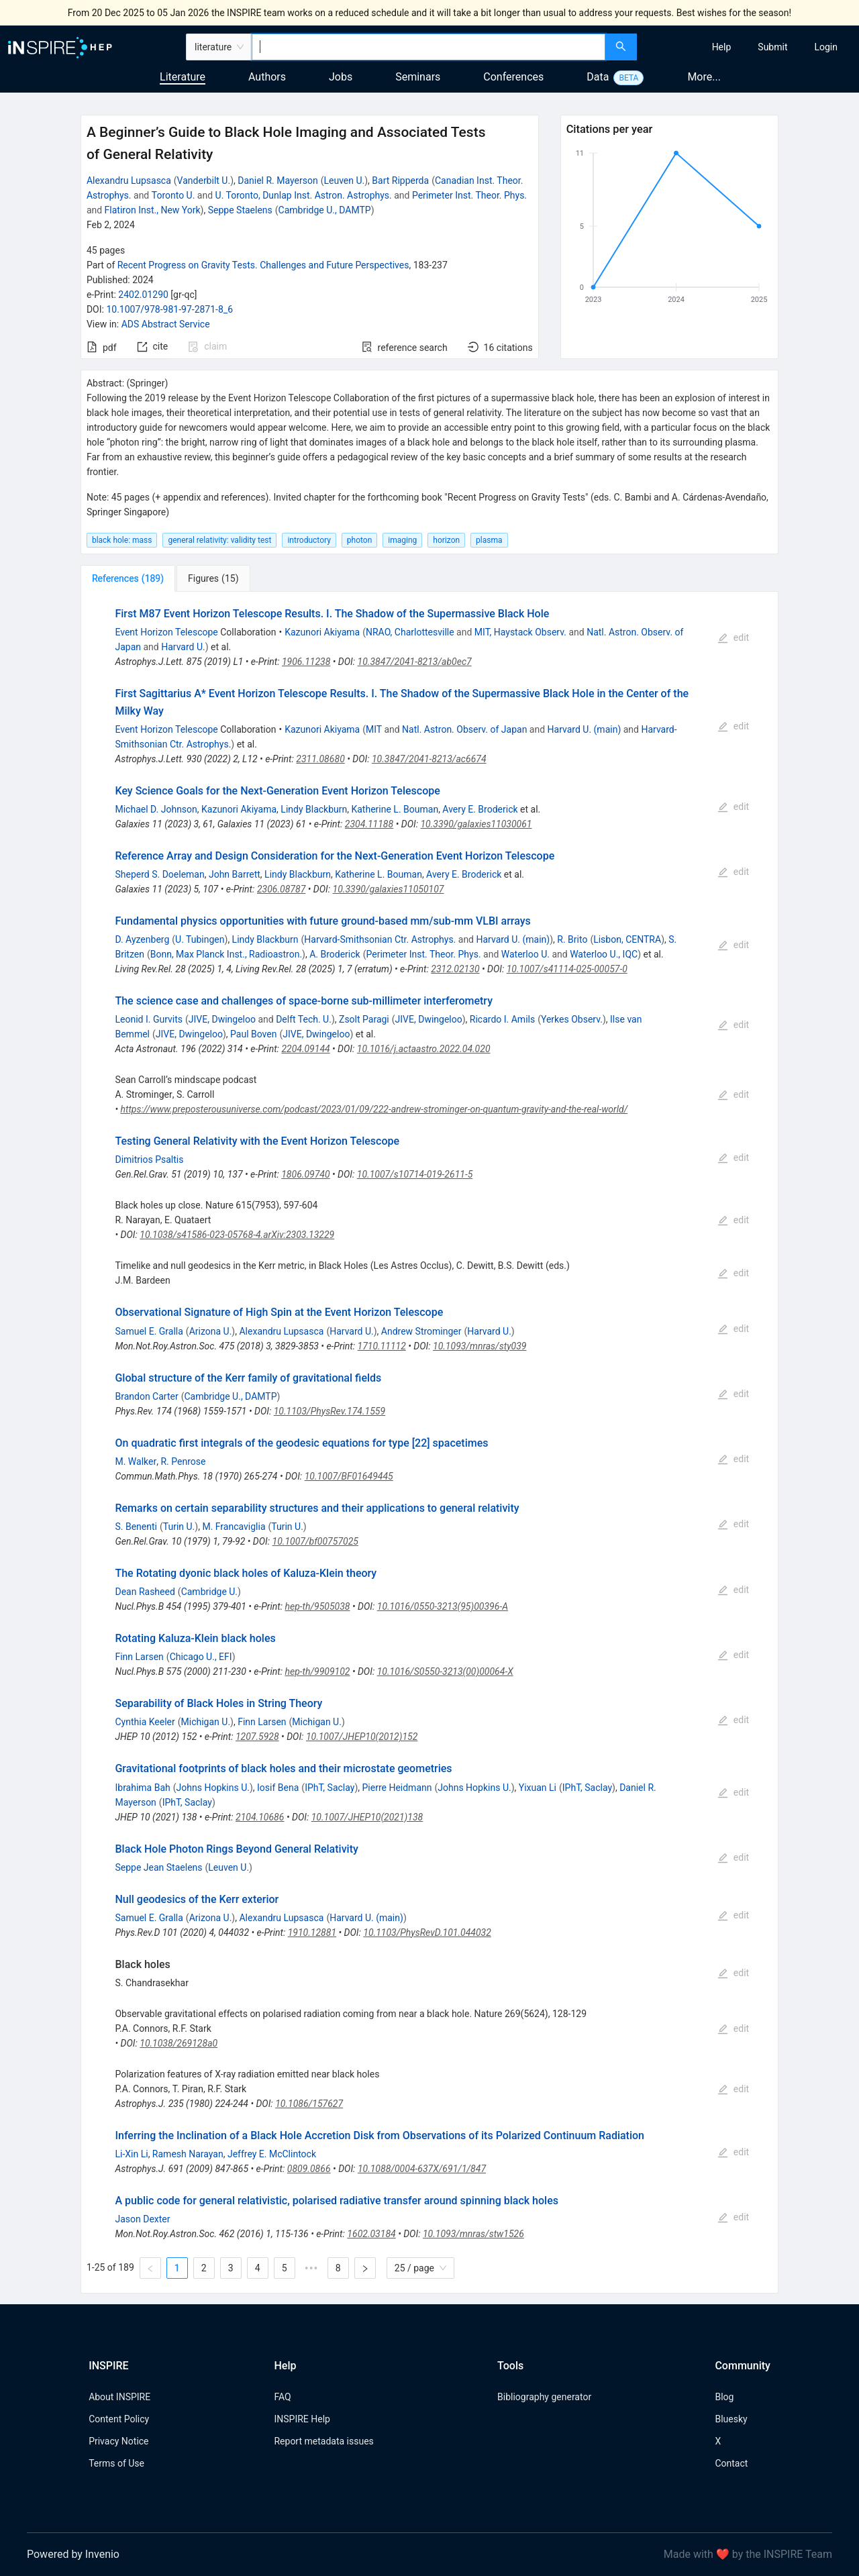 This screenshot has height=2576, width=859. Describe the element at coordinates (397, 1787) in the screenshot. I see `Pierre Heidmann` at that location.